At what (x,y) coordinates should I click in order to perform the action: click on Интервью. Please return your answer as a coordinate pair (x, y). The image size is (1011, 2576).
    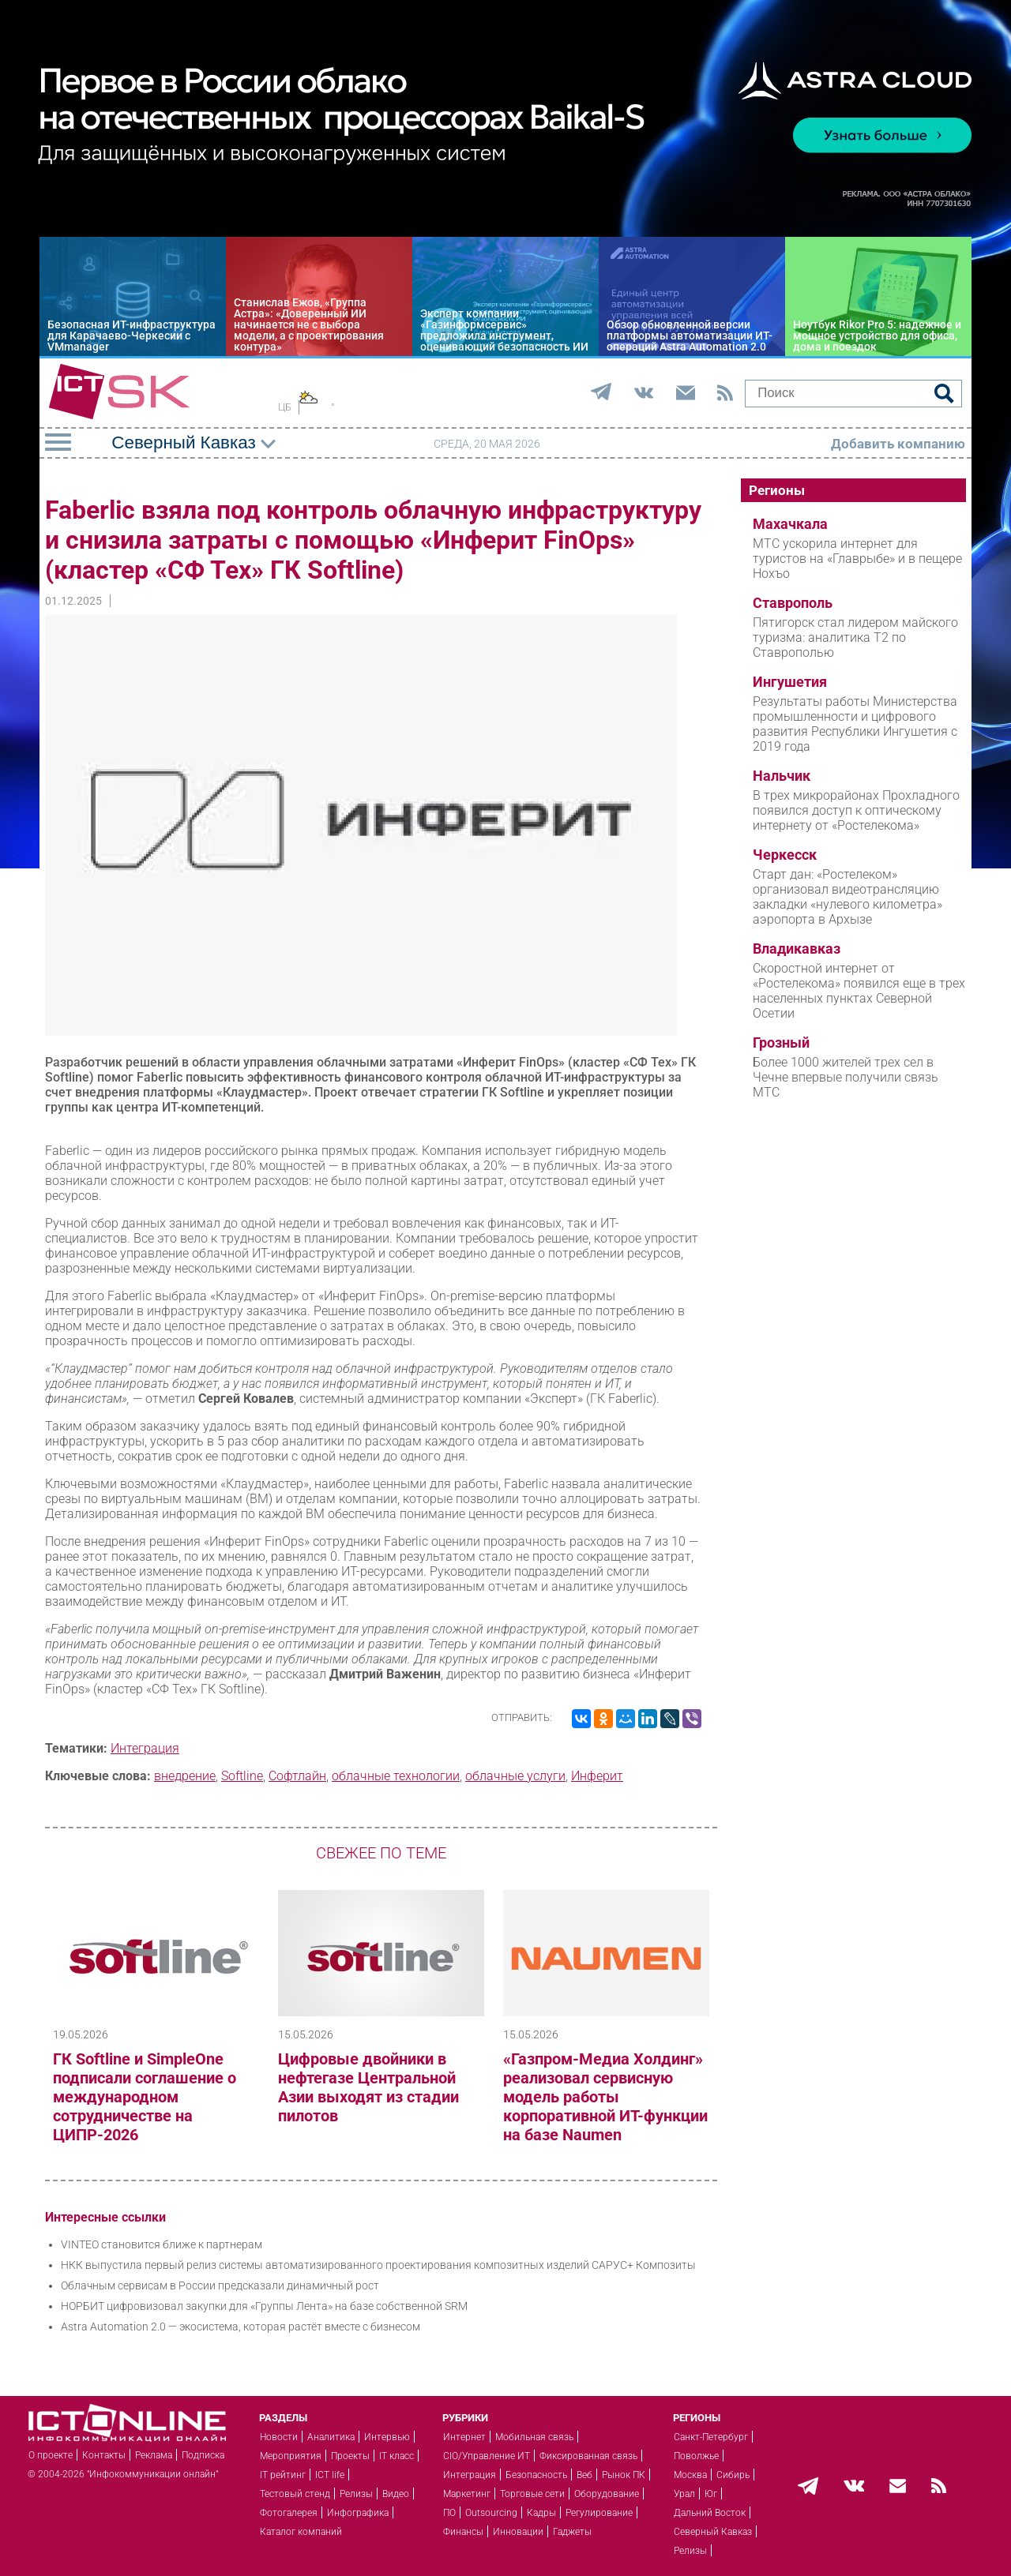
    Looking at the image, I should click on (387, 2437).